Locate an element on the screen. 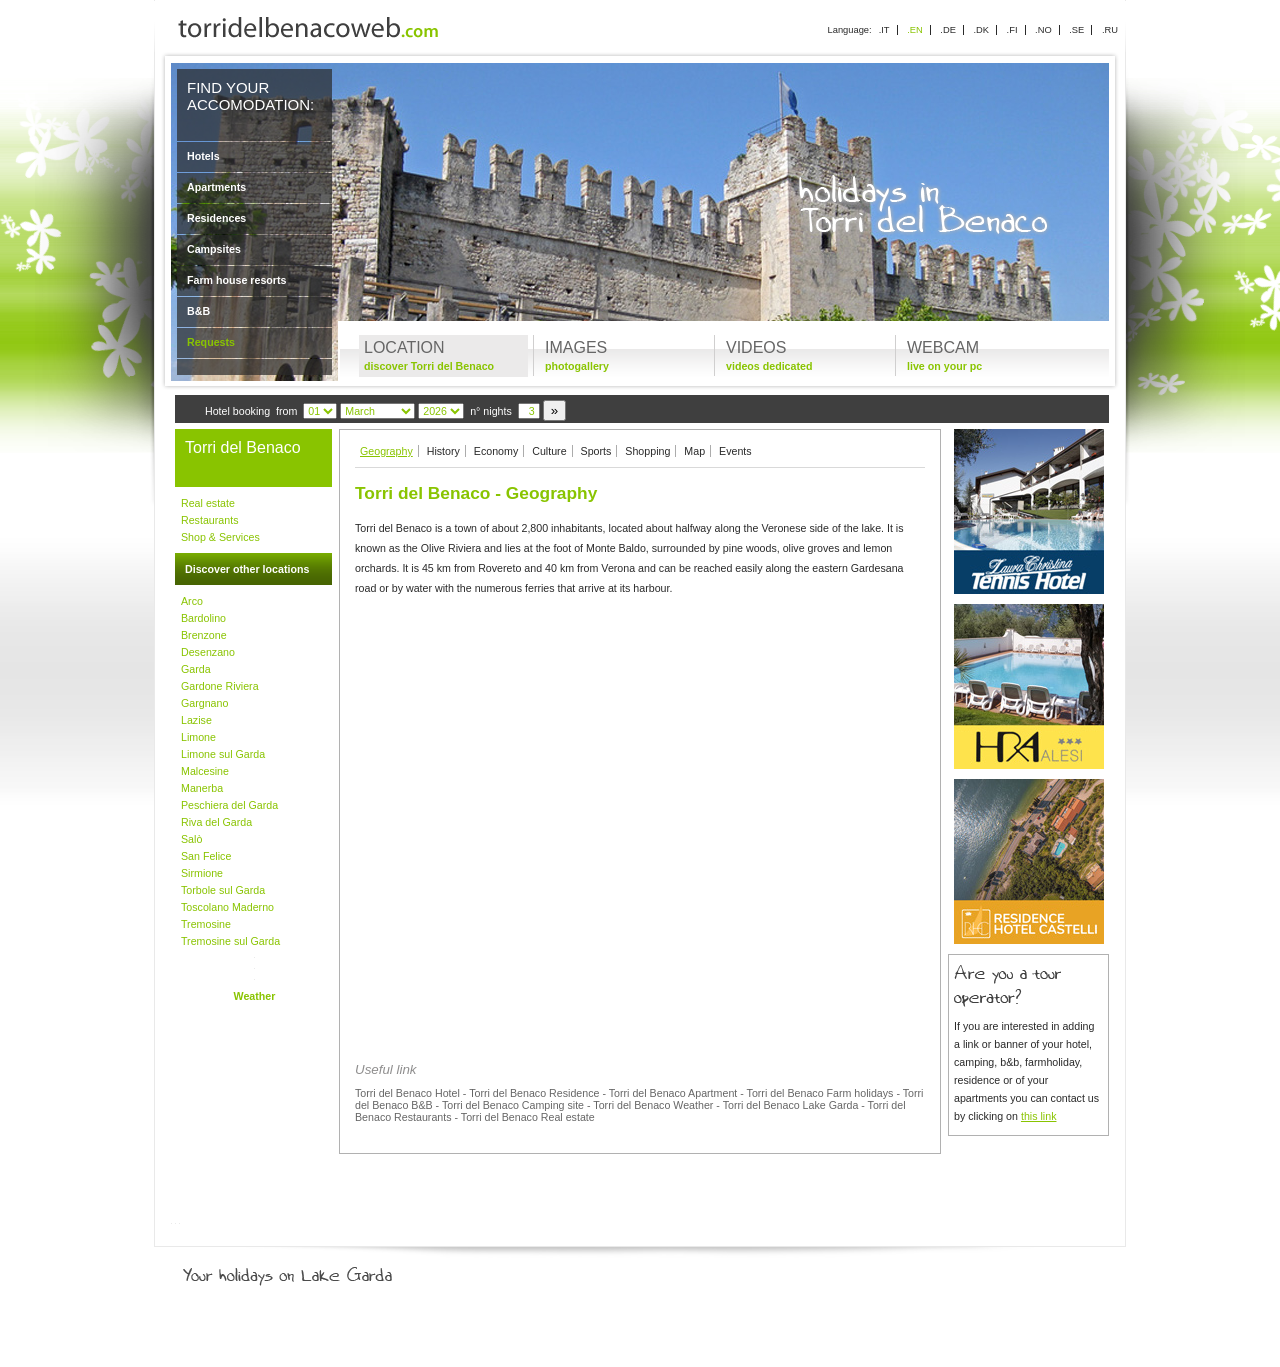 This screenshot has width=1280, height=1367. Malcesine is located at coordinates (205, 771).